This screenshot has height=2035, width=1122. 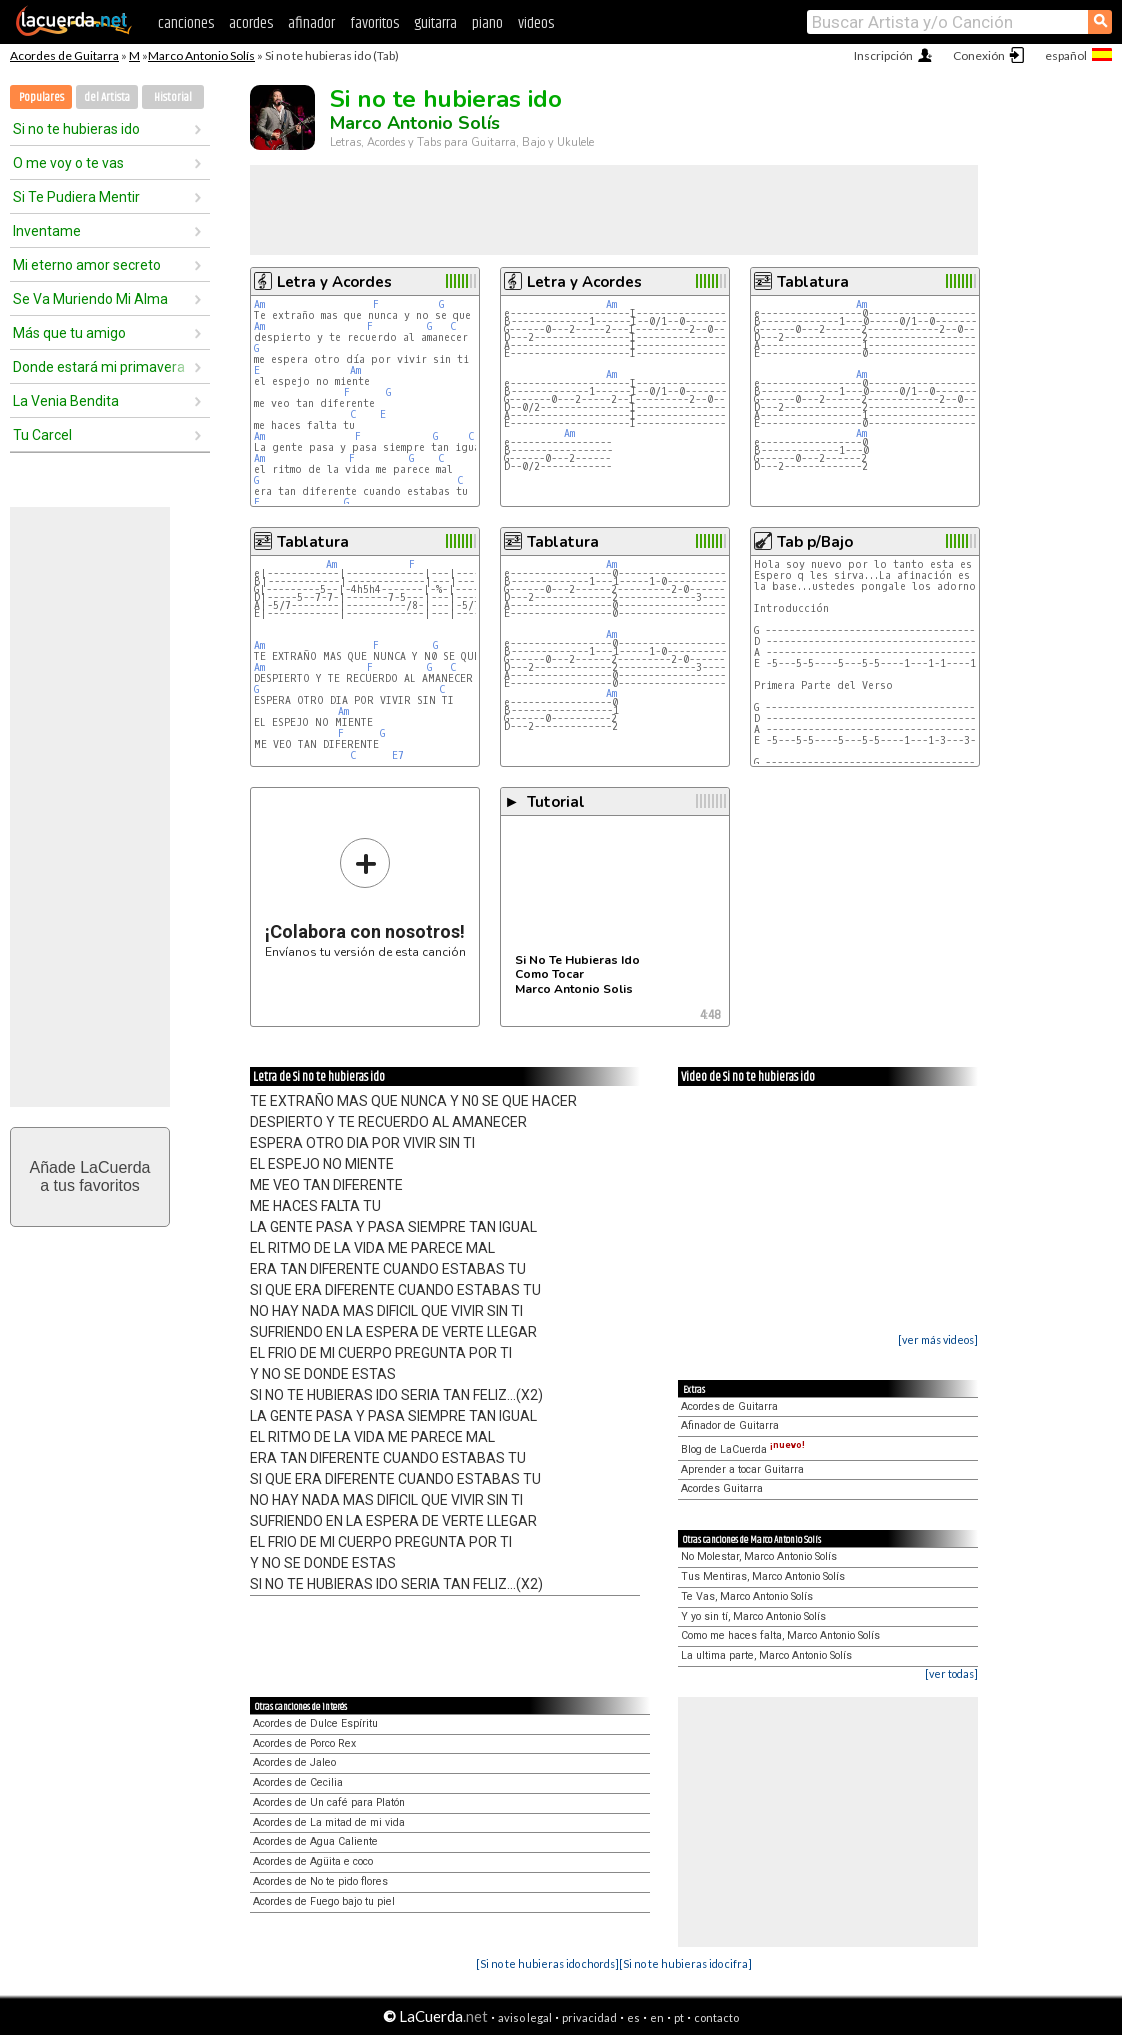 What do you see at coordinates (589, 2017) in the screenshot?
I see `privacidad` at bounding box center [589, 2017].